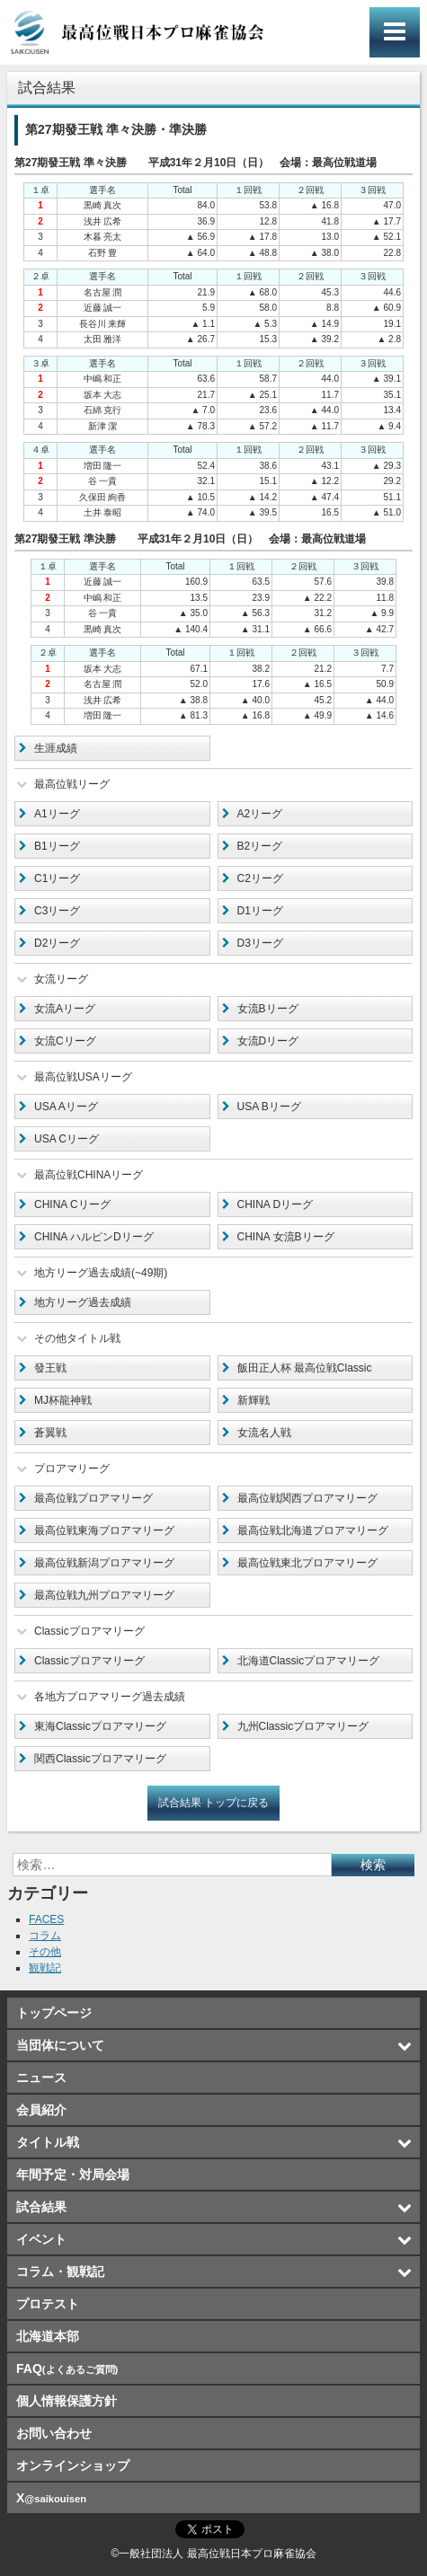 The image size is (427, 2576). What do you see at coordinates (54, 2013) in the screenshot?
I see `トップページ` at bounding box center [54, 2013].